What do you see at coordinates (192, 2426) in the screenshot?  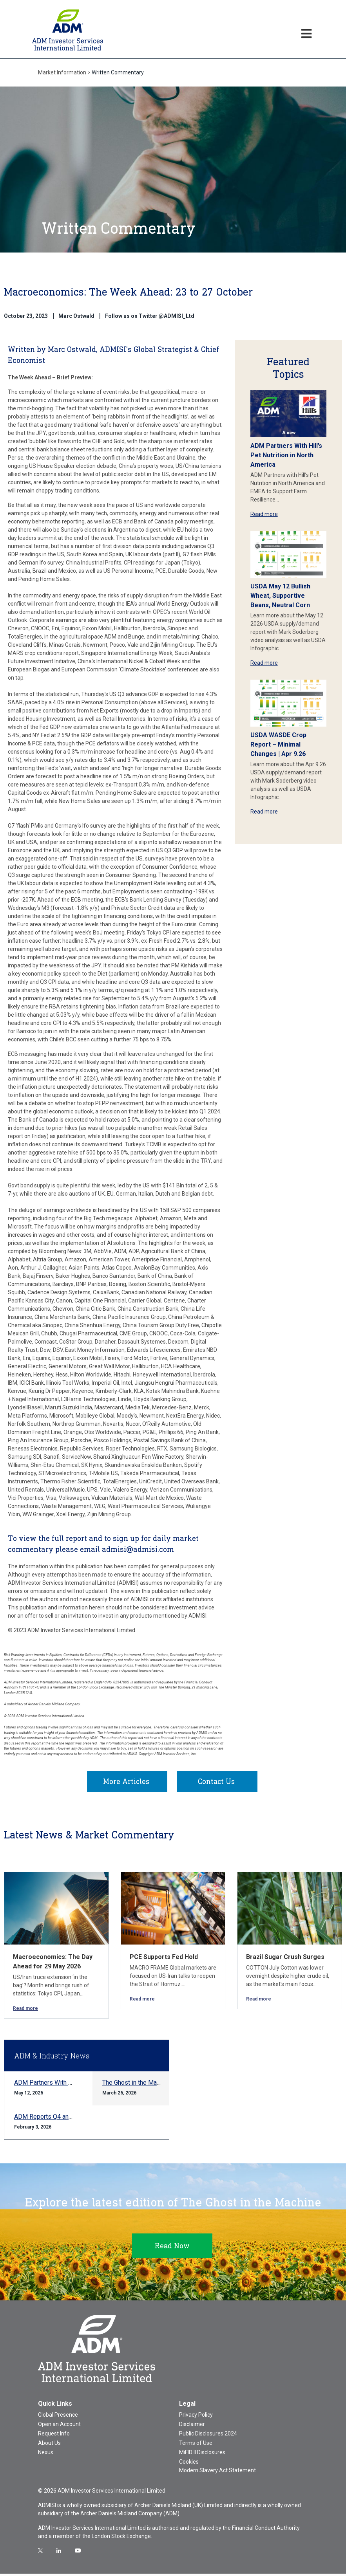 I see `Disclaimer` at bounding box center [192, 2426].